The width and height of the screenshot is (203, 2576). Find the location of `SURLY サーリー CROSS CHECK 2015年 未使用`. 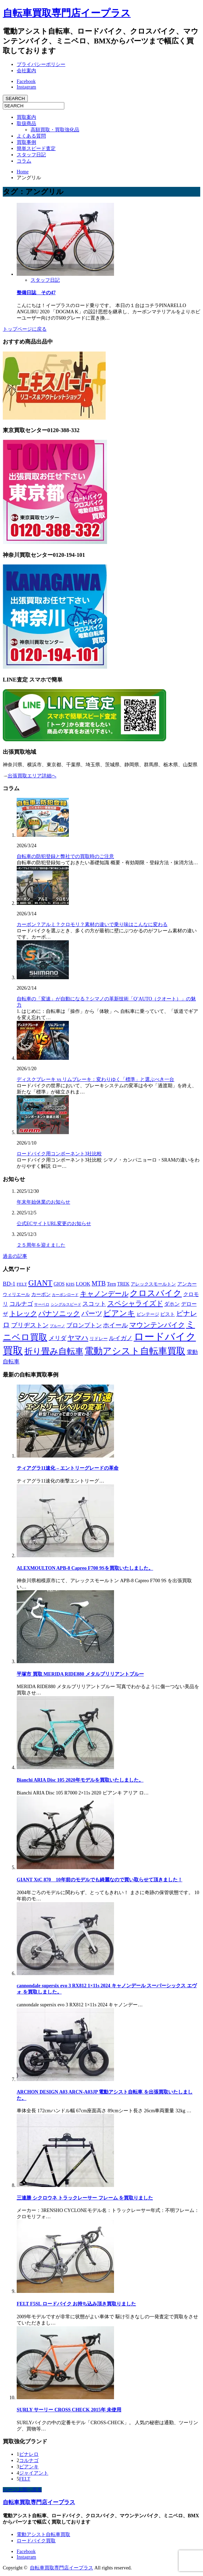

SURLY サーリー CROSS CHECK 2015年 未使用 is located at coordinates (69, 2409).